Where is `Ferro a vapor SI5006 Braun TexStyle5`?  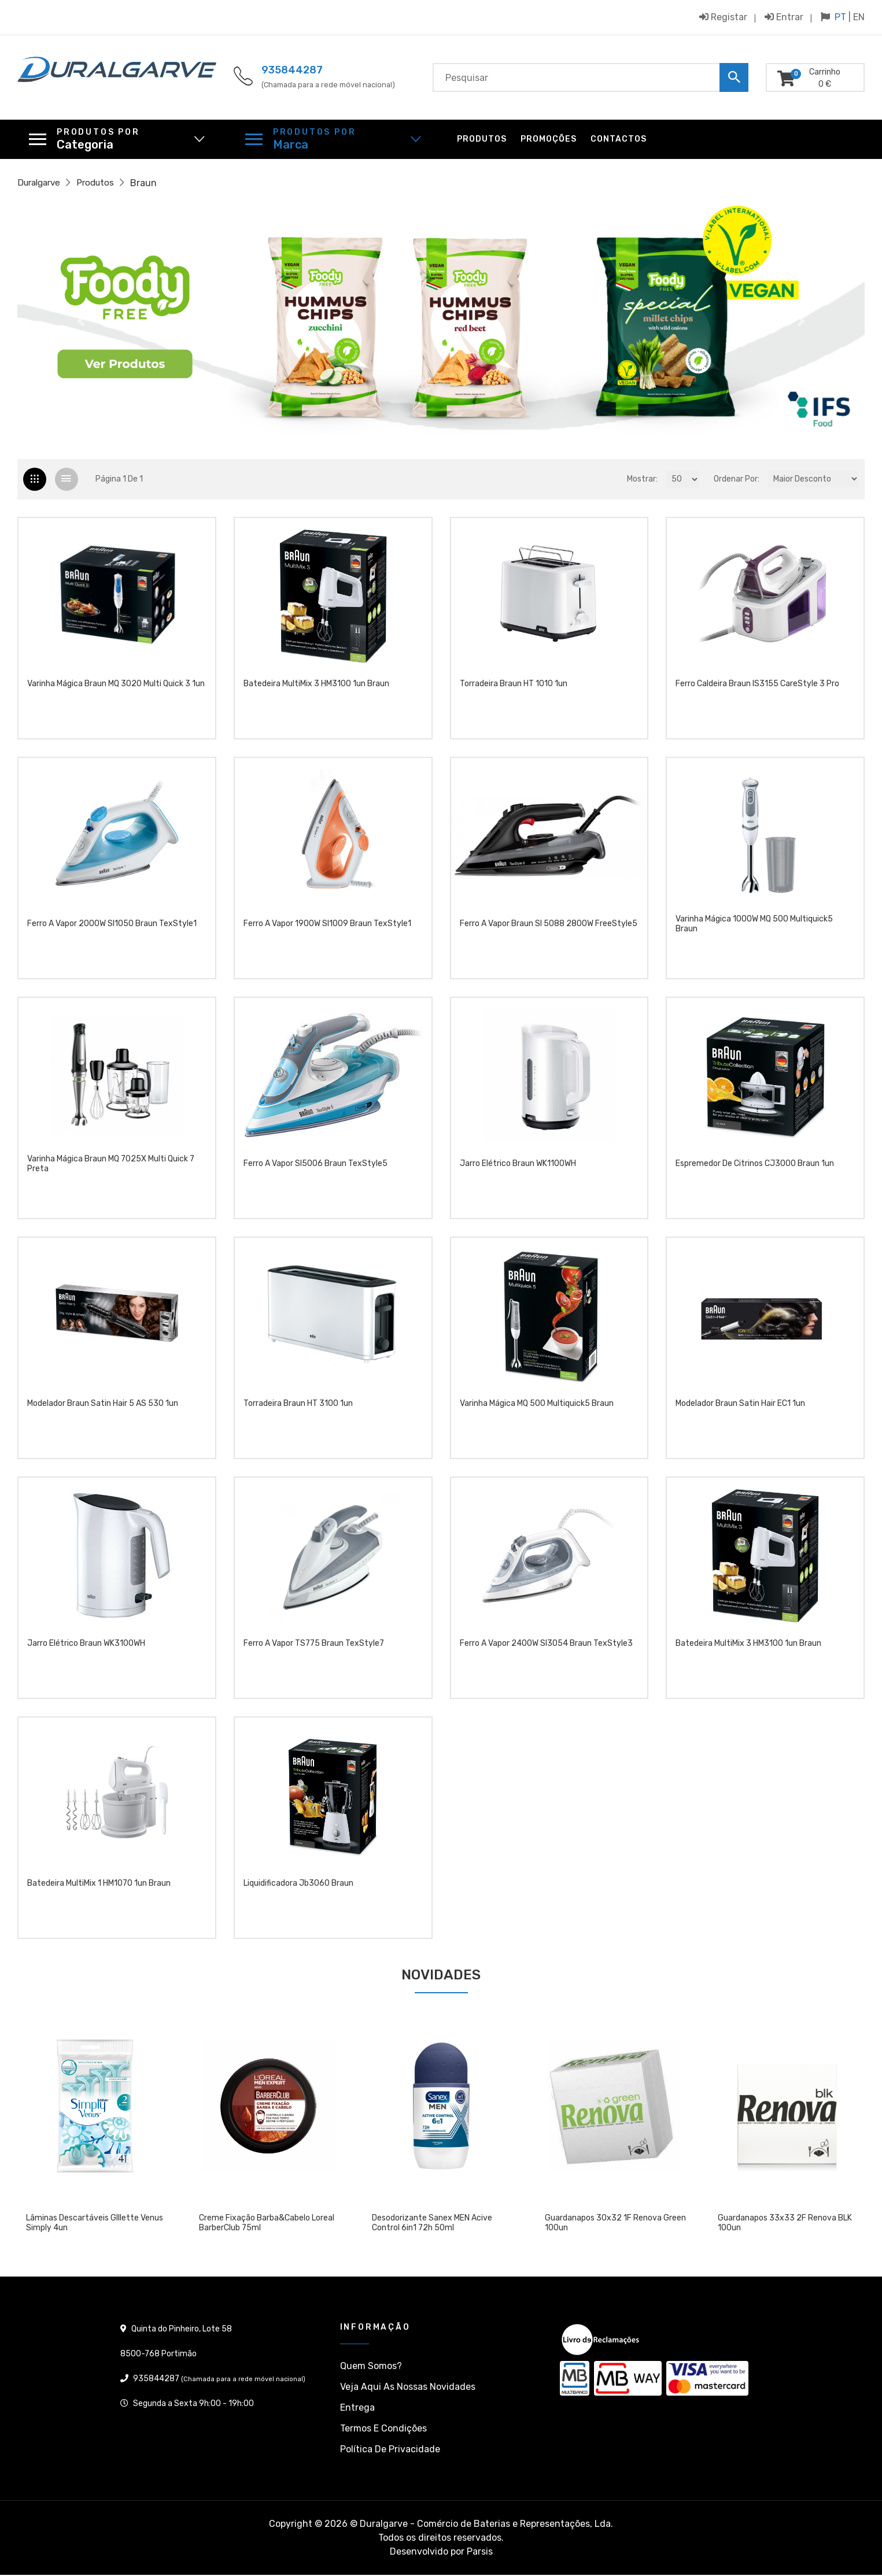 Ferro a vapor SI5006 Braun TexStyle5 is located at coordinates (315, 1170).